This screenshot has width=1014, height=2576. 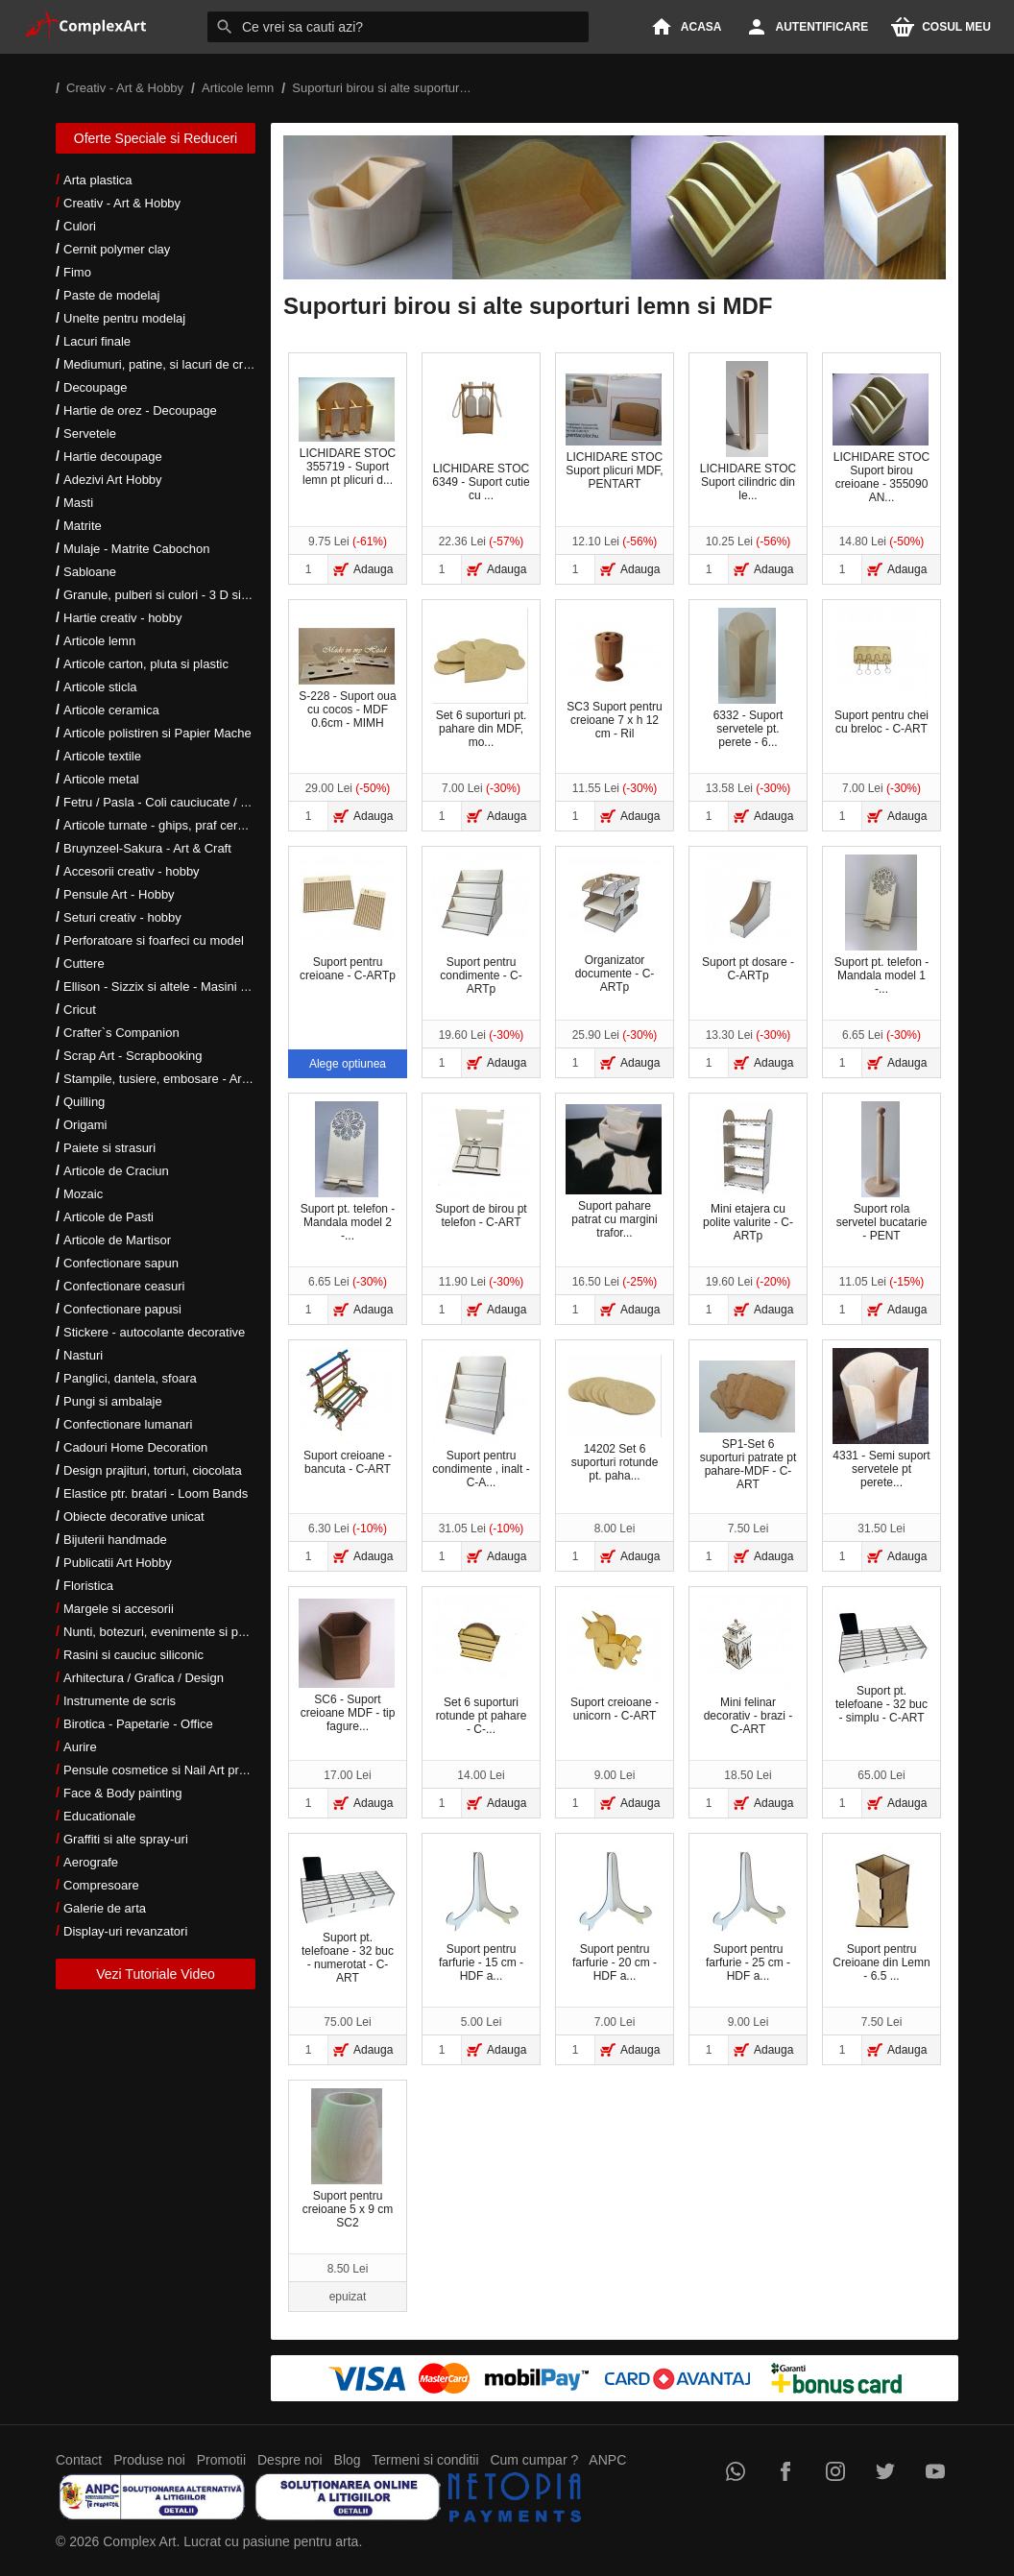 What do you see at coordinates (130, 1378) in the screenshot?
I see `Panglici, dantela, sfoara` at bounding box center [130, 1378].